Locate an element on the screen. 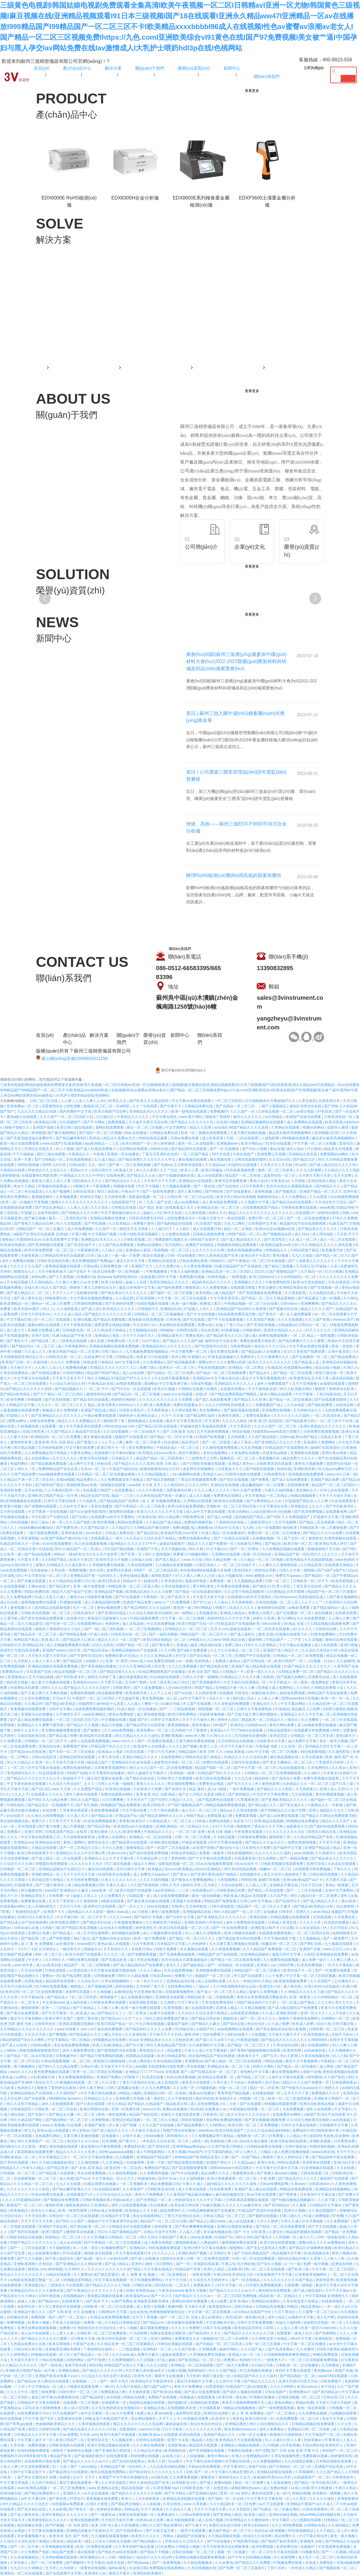  国产美腿白丝袜足在线av is located at coordinates (112, 1938).